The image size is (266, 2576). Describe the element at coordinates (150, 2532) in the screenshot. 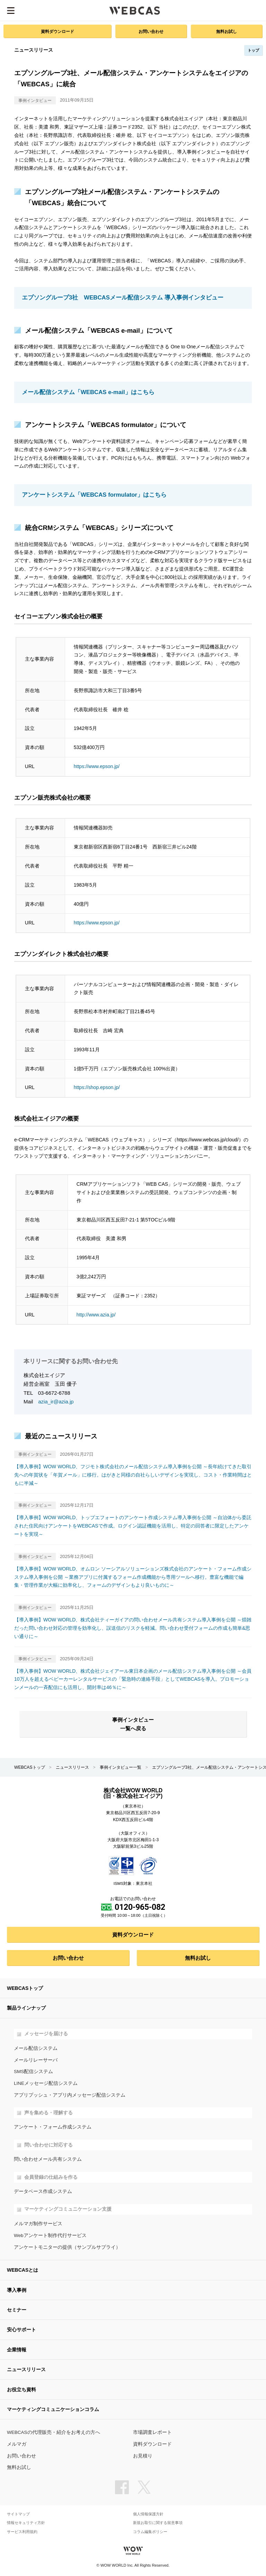

I see `コラム編集ポリシー` at that location.